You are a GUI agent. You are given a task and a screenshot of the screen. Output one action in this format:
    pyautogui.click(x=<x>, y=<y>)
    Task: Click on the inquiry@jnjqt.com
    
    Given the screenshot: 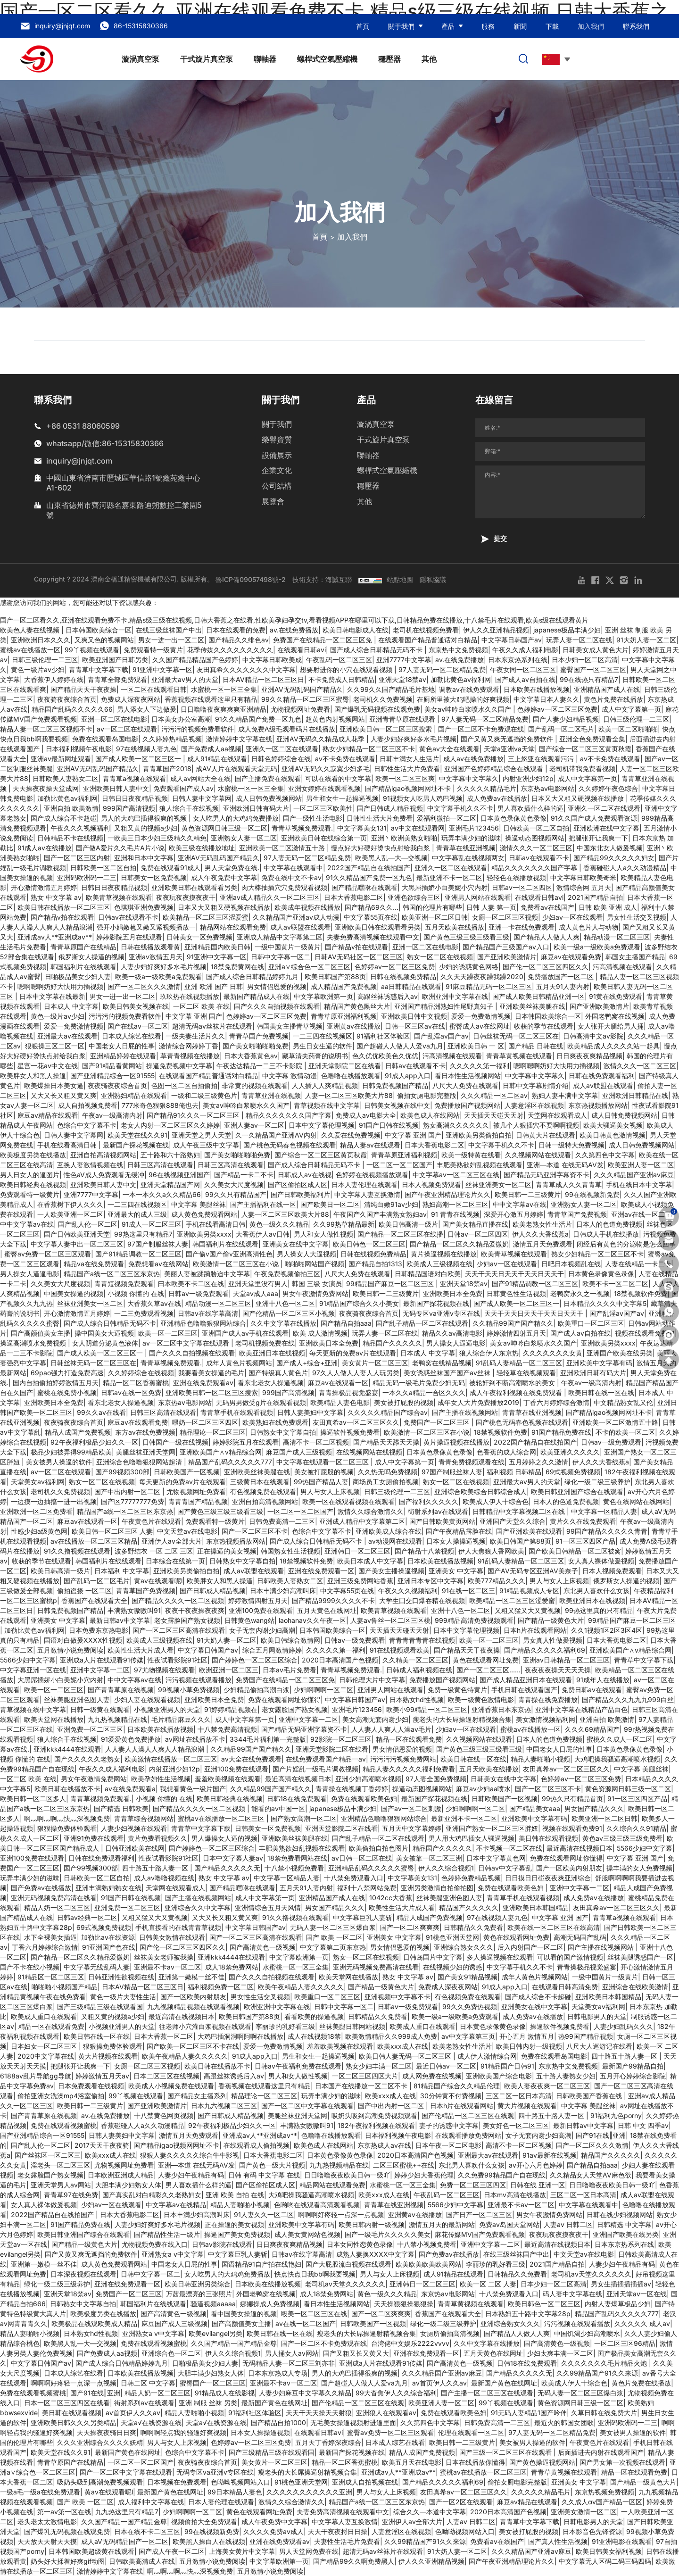 What is the action you would take?
    pyautogui.click(x=55, y=26)
    